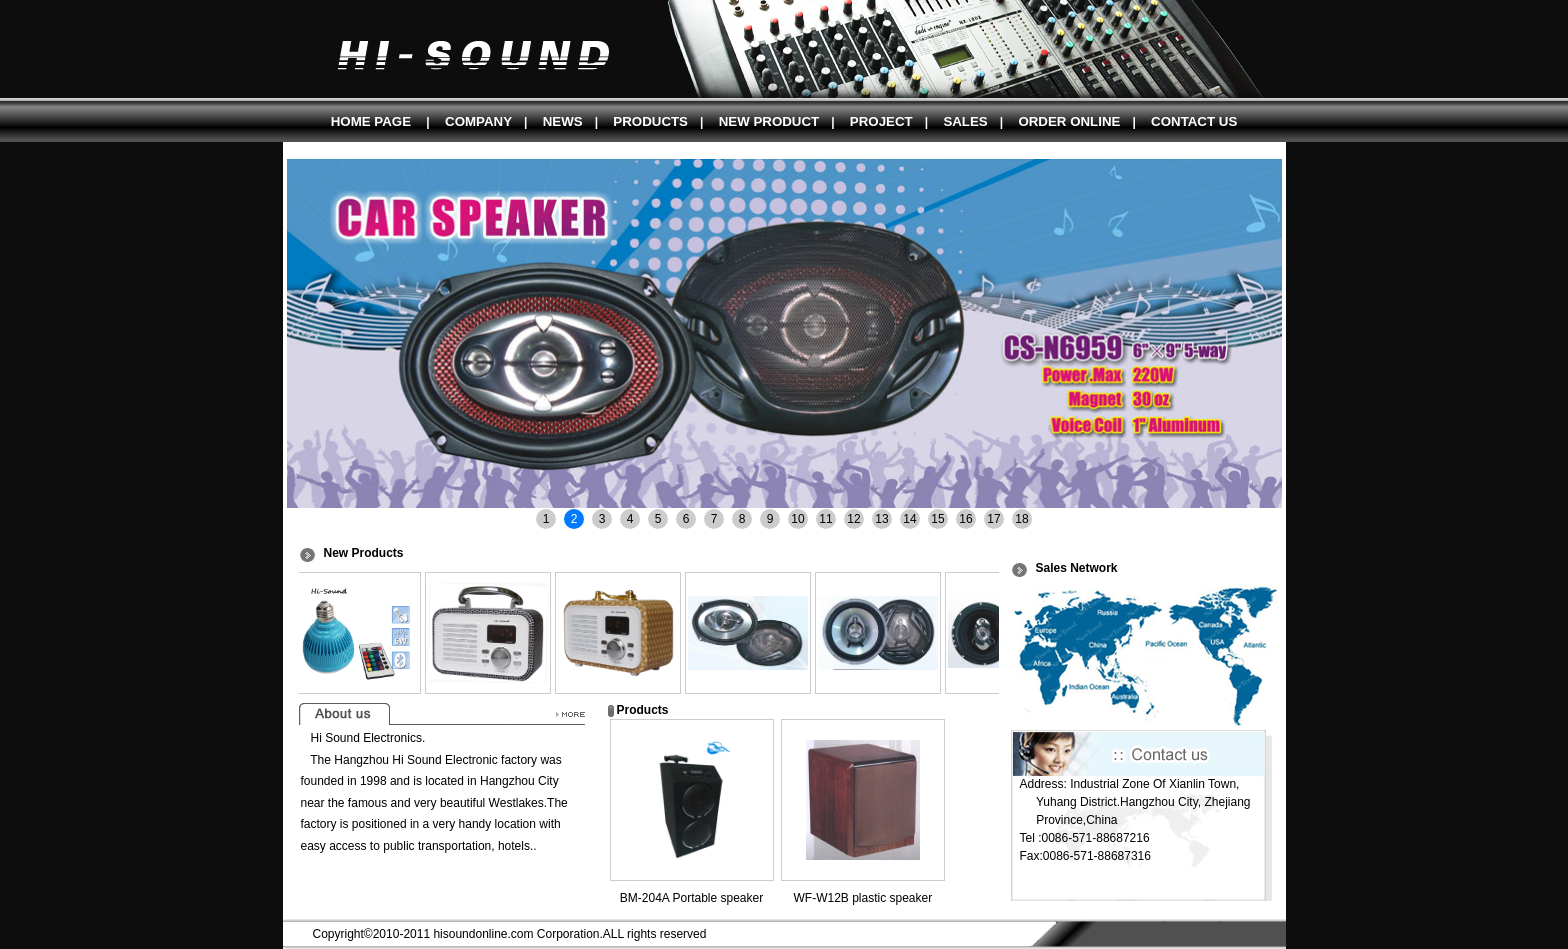 The width and height of the screenshot is (1568, 949). What do you see at coordinates (742, 519) in the screenshot?
I see `8 [button]` at bounding box center [742, 519].